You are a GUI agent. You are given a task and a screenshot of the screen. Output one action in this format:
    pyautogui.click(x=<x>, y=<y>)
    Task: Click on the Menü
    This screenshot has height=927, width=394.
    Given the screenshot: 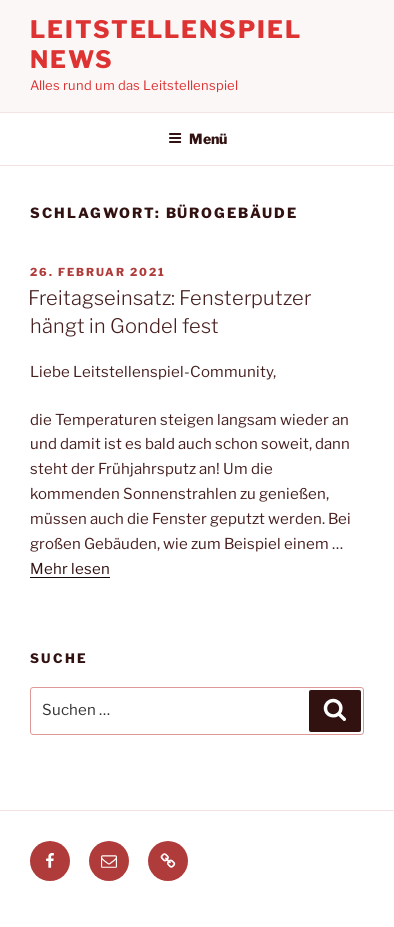 What is the action you would take?
    pyautogui.click(x=197, y=138)
    